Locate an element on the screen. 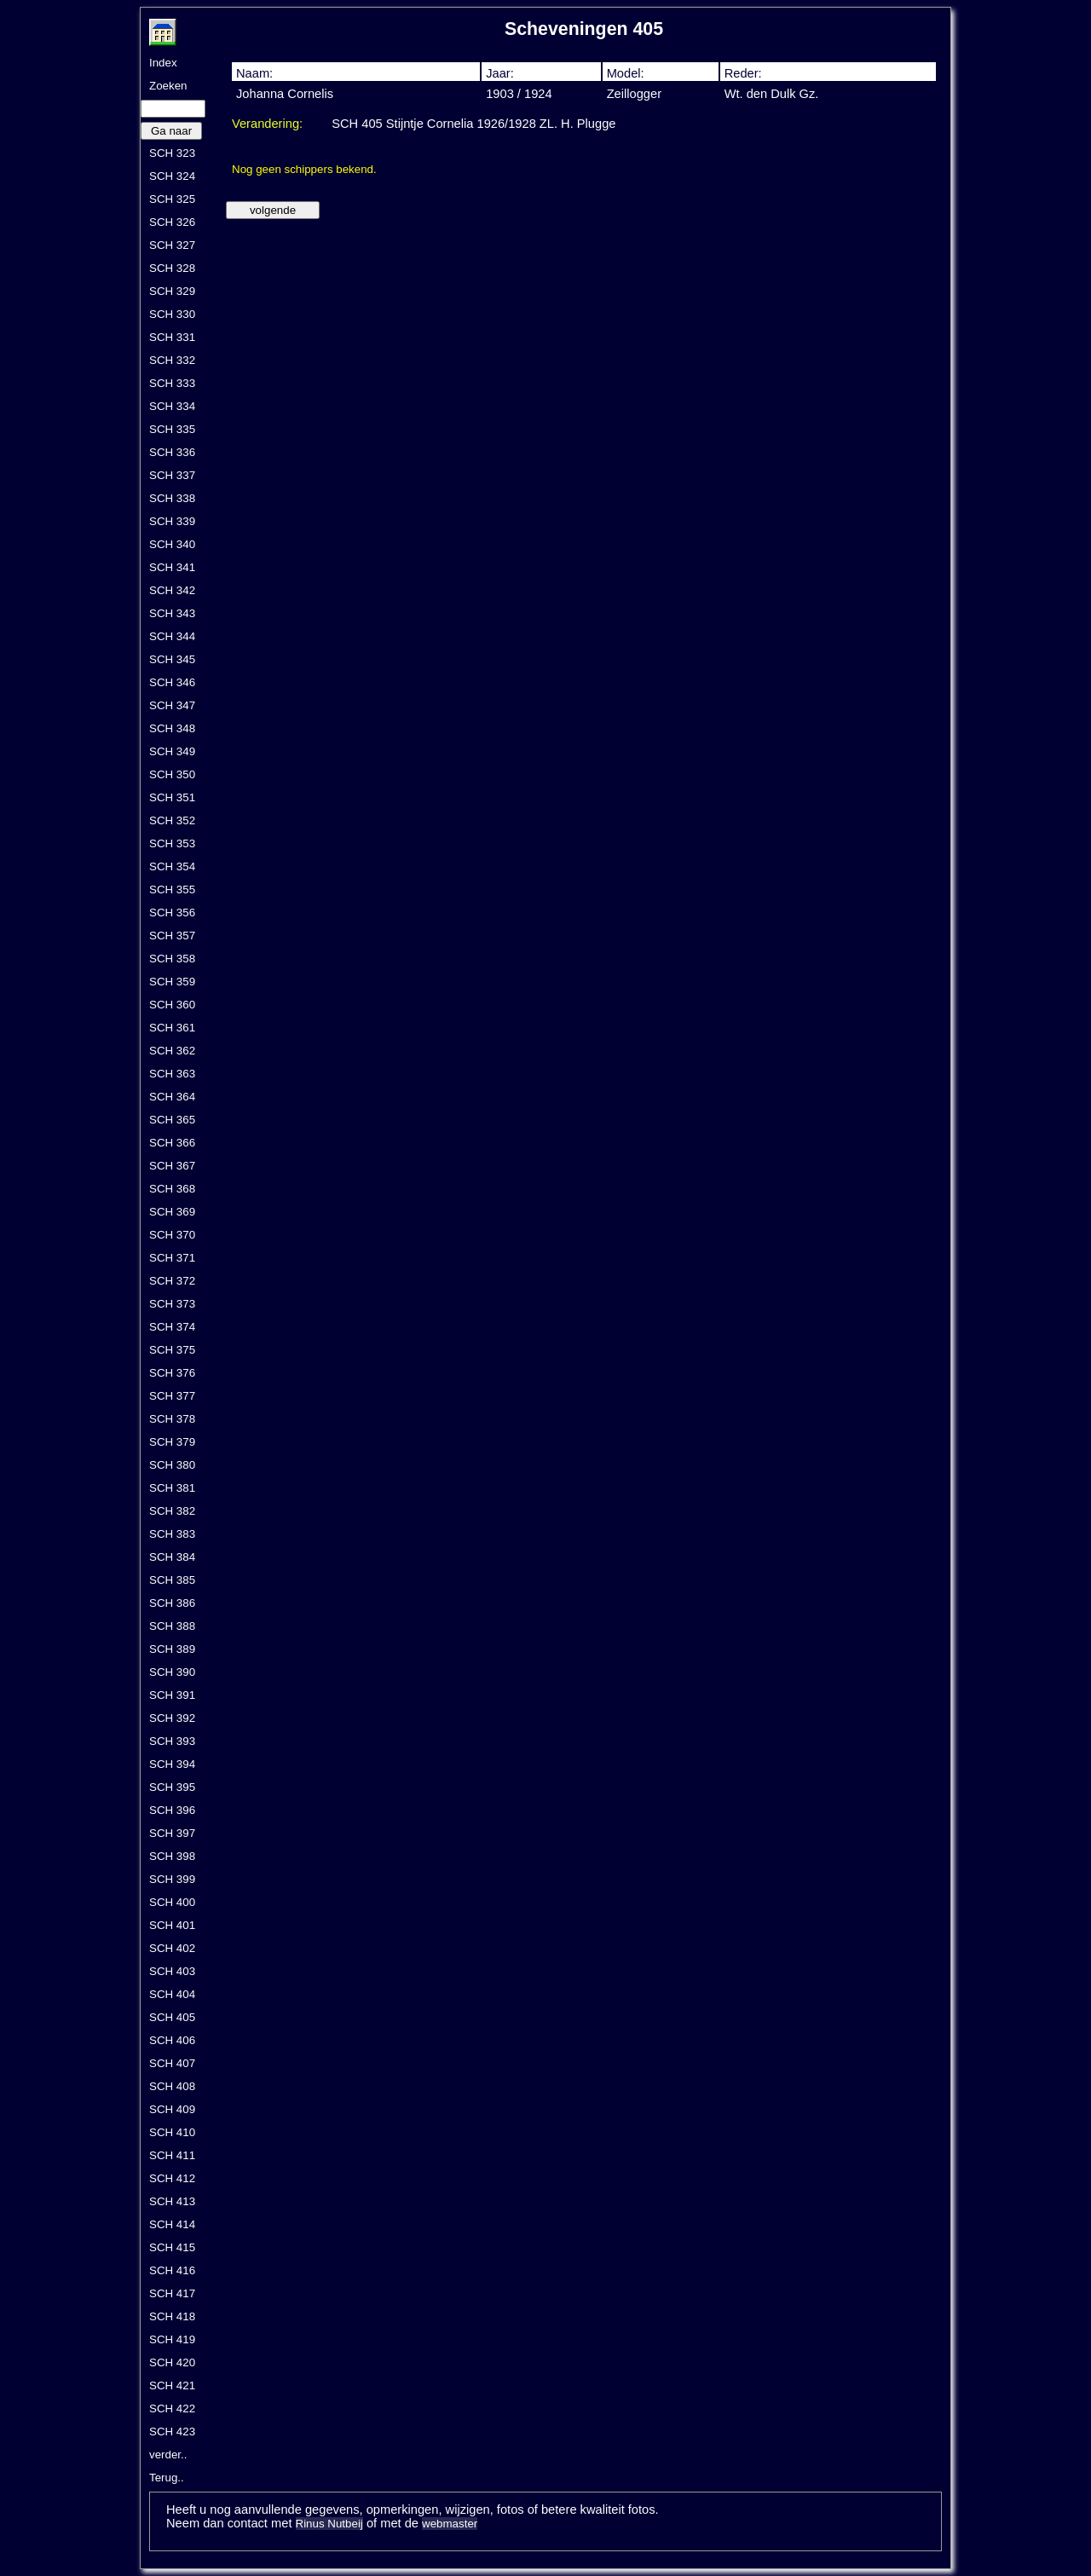  SCH 333 is located at coordinates (172, 383).